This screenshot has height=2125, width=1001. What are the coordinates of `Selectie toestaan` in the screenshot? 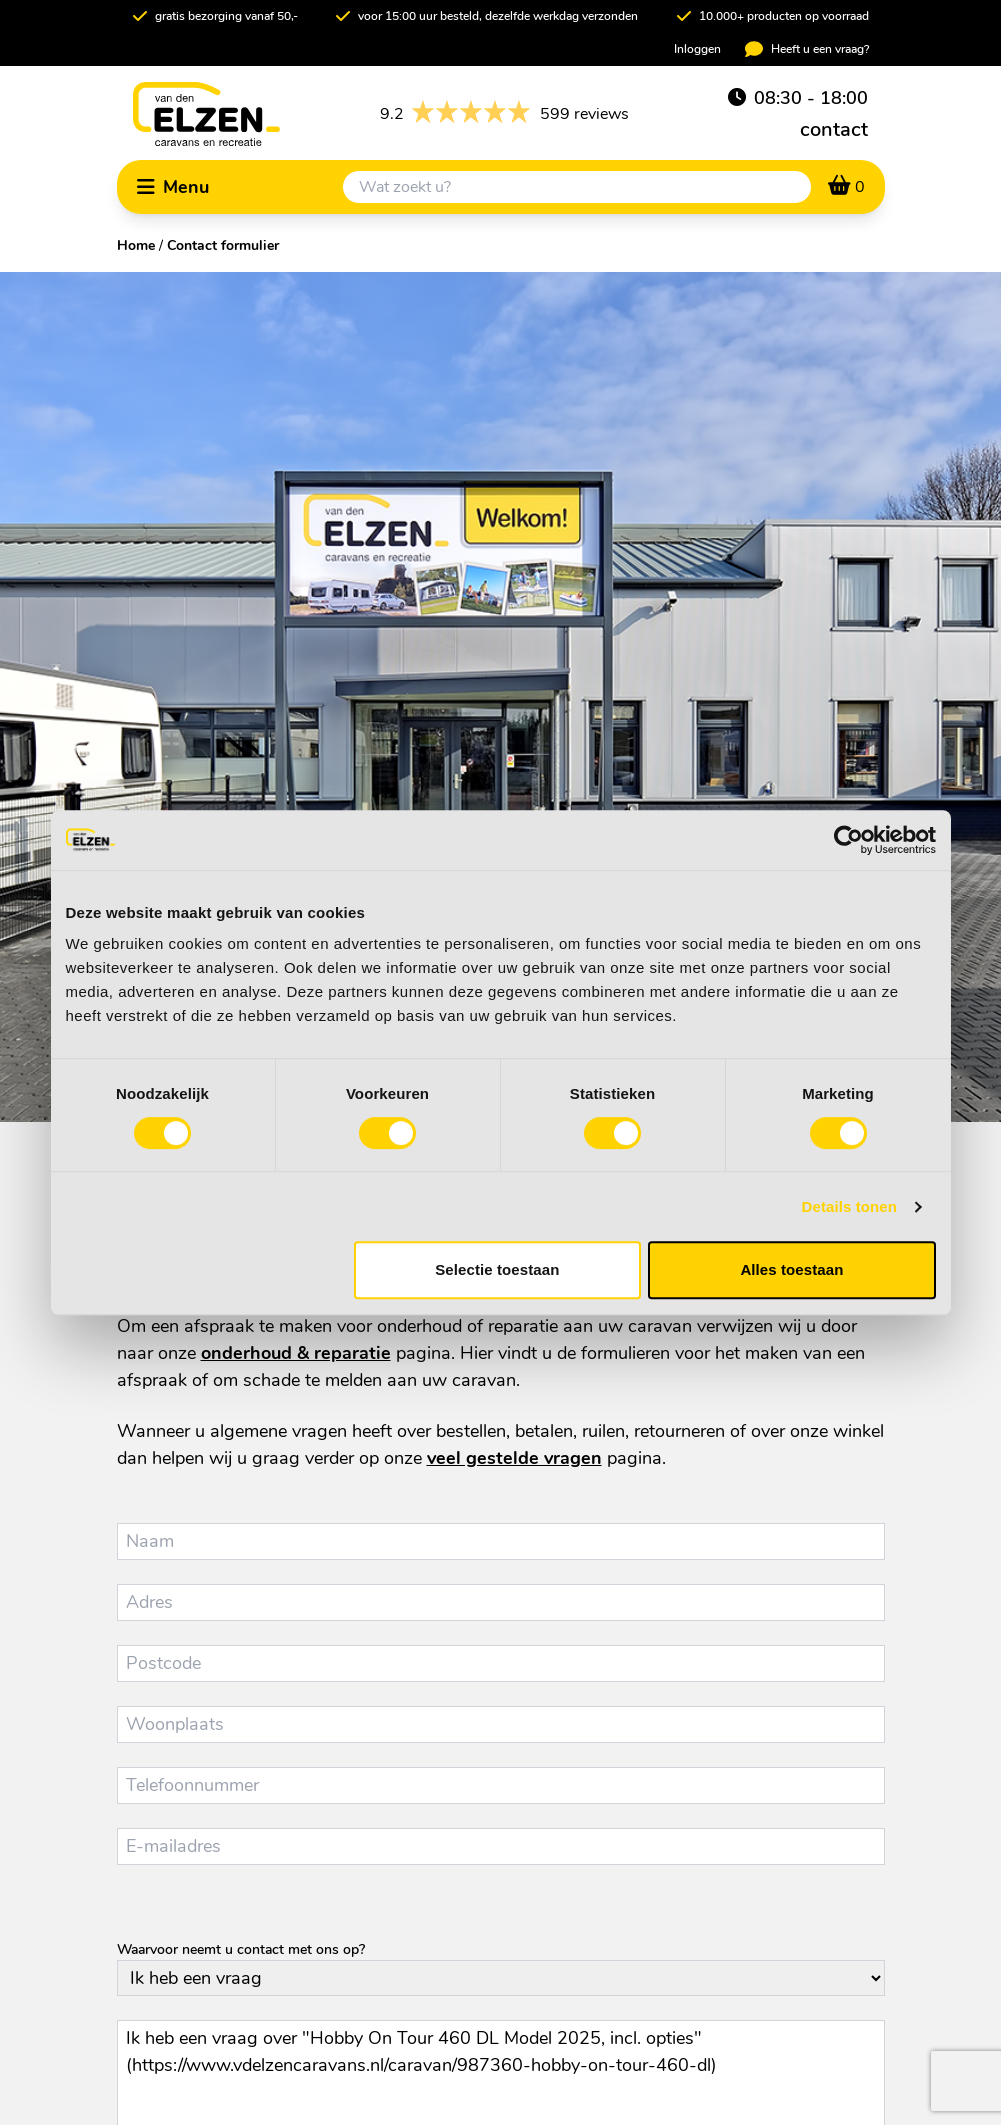 It's located at (497, 1269).